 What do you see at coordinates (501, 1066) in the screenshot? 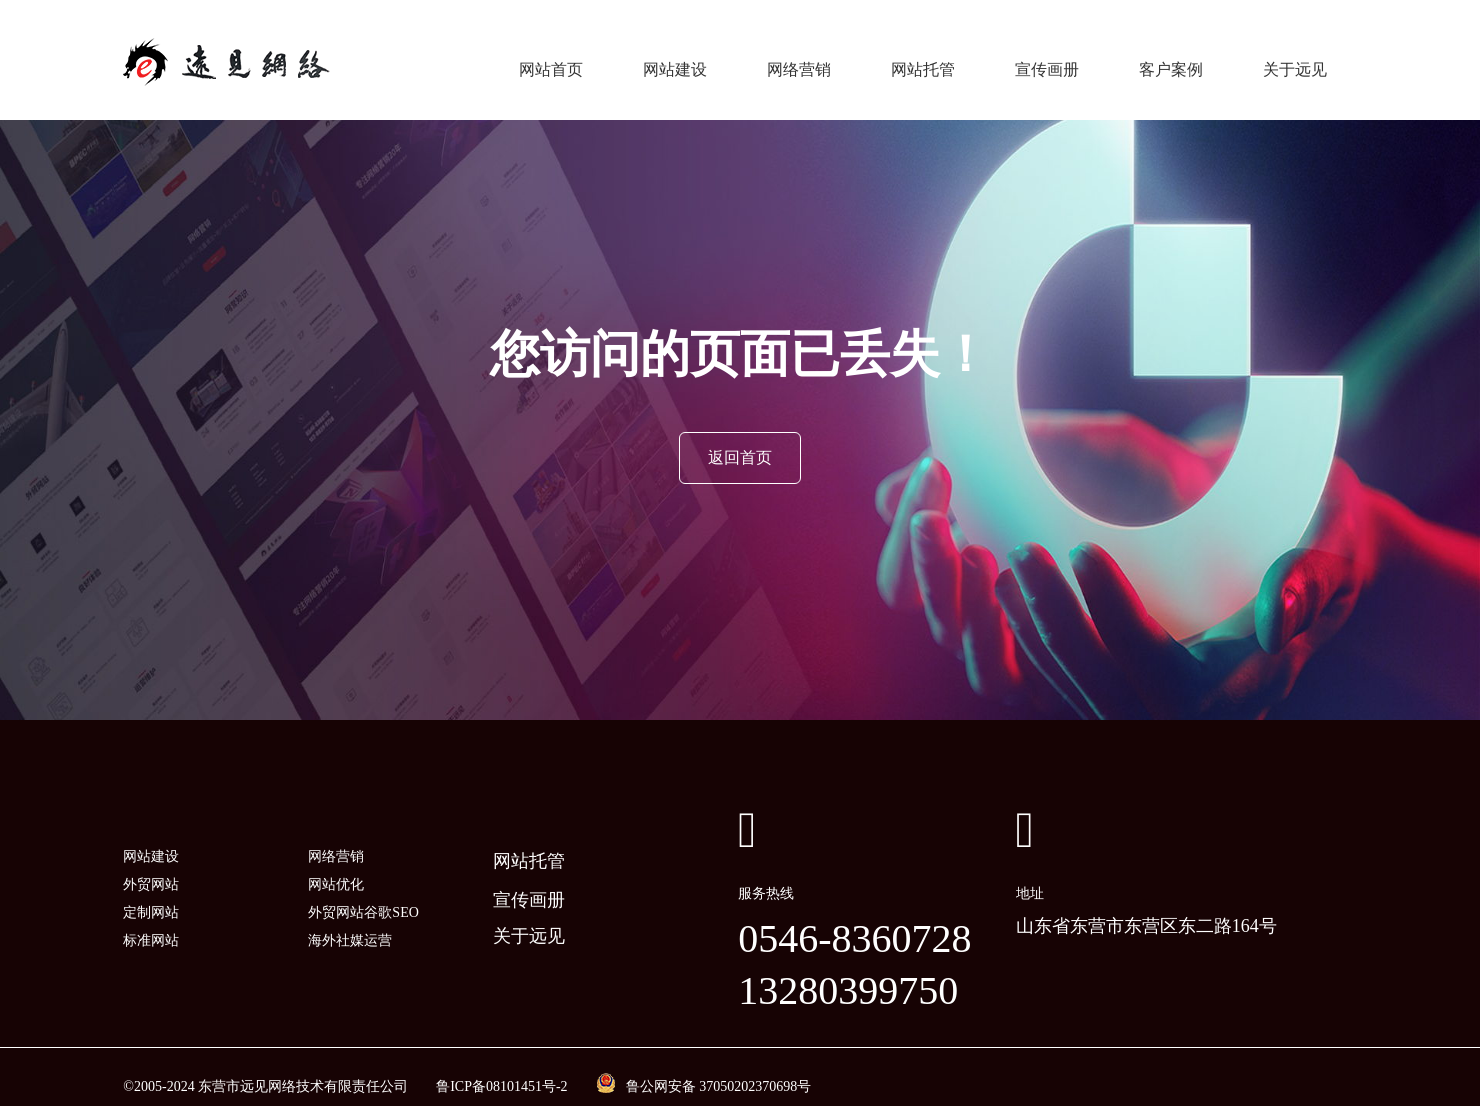
I see `鲁ICP备08101451号-2` at bounding box center [501, 1066].